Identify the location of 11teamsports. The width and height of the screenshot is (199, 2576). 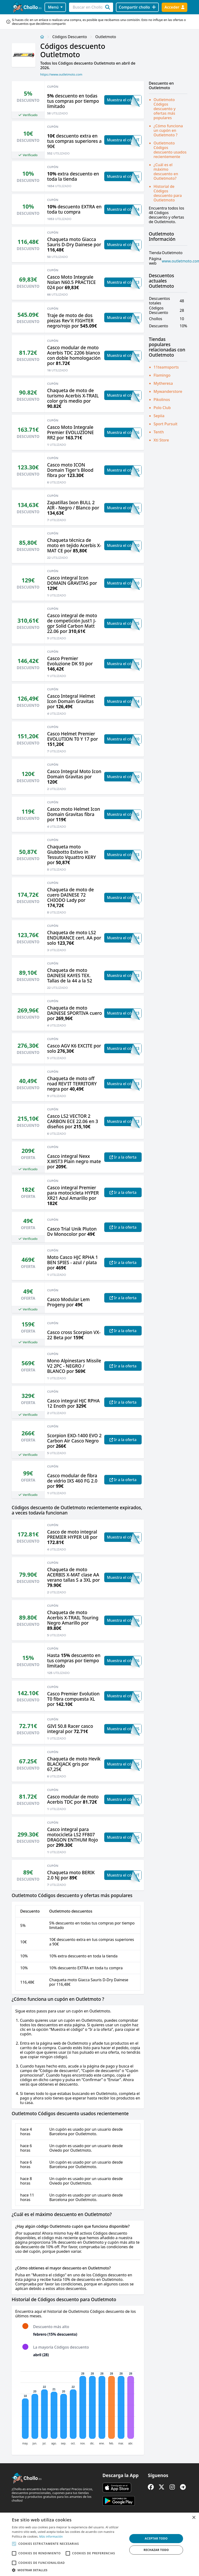
(166, 367).